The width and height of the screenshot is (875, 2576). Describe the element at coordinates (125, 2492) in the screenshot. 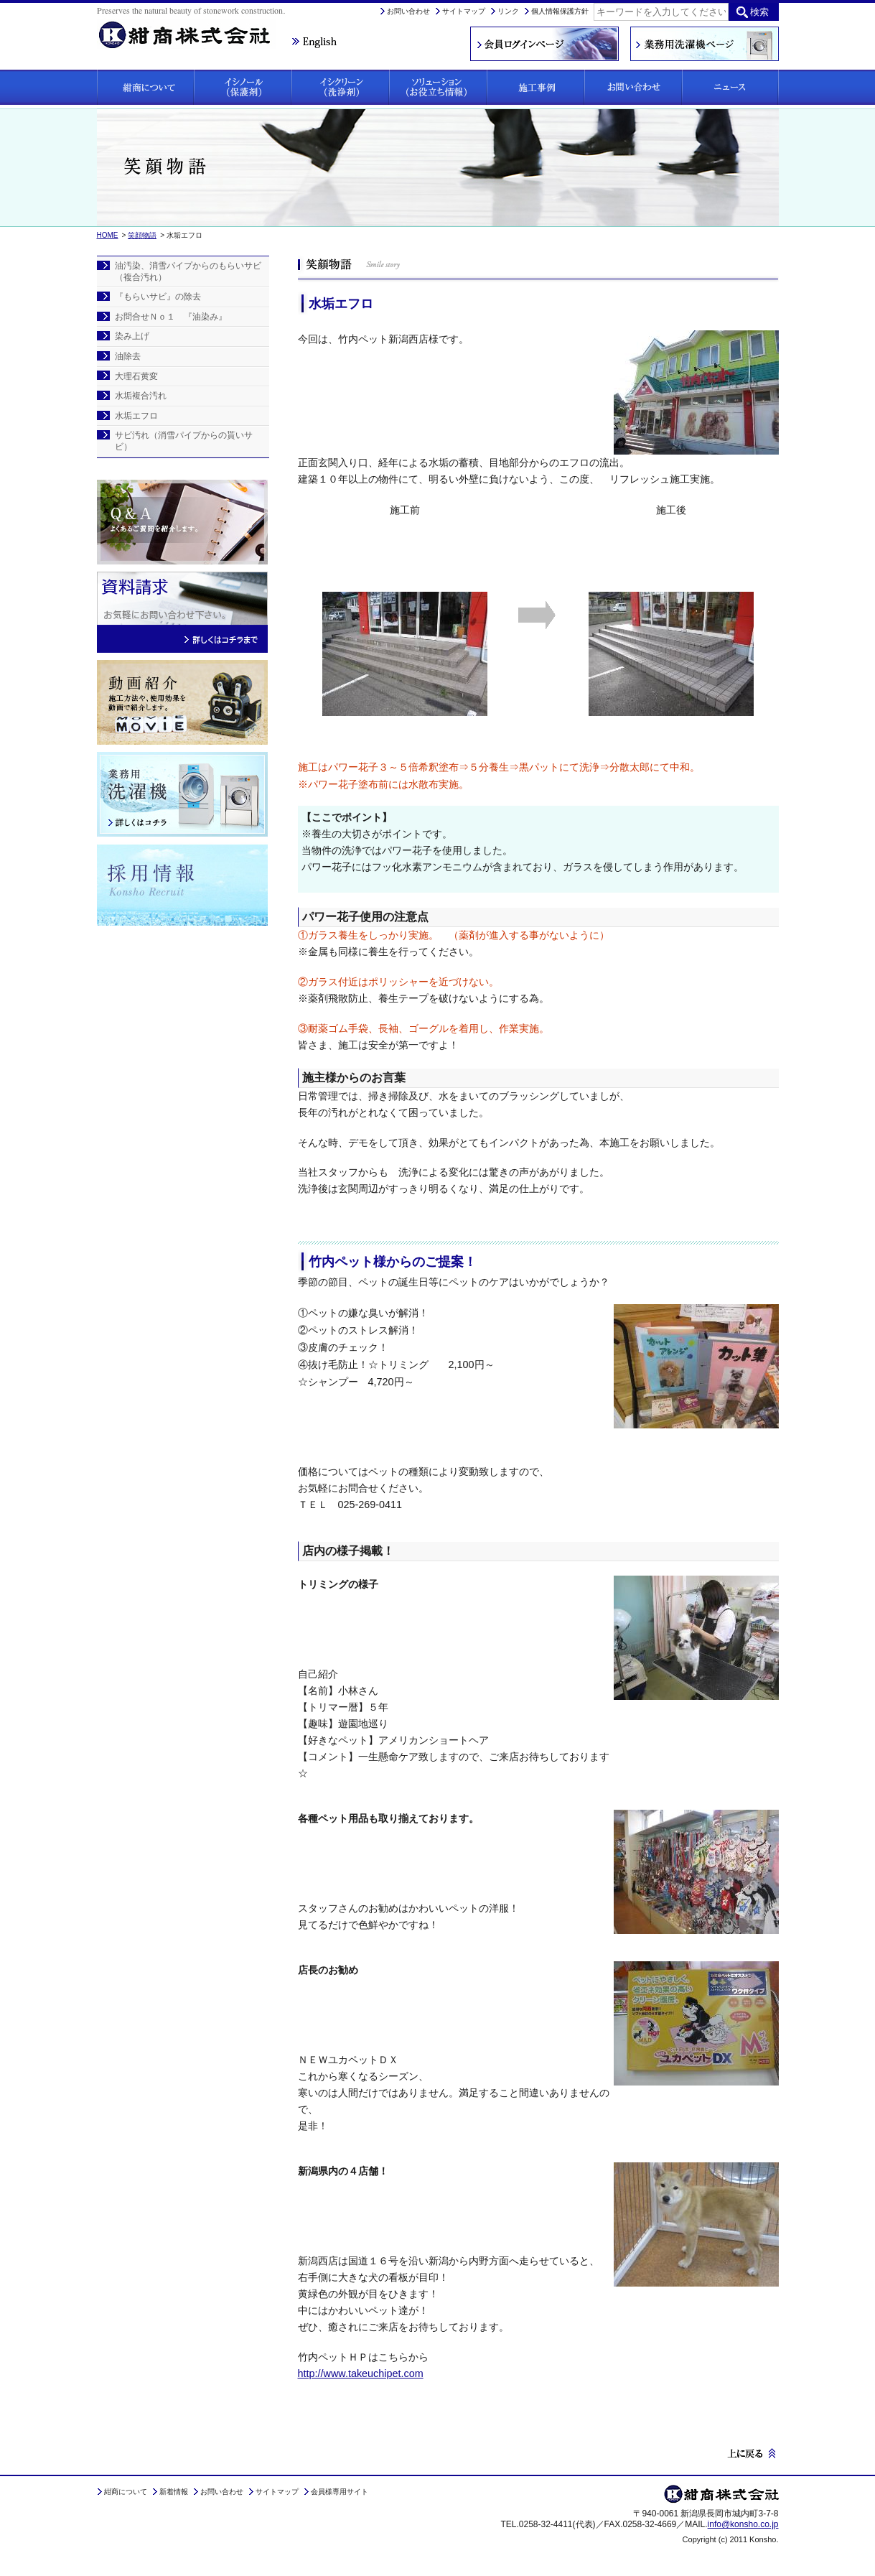

I see `紺商について` at that location.